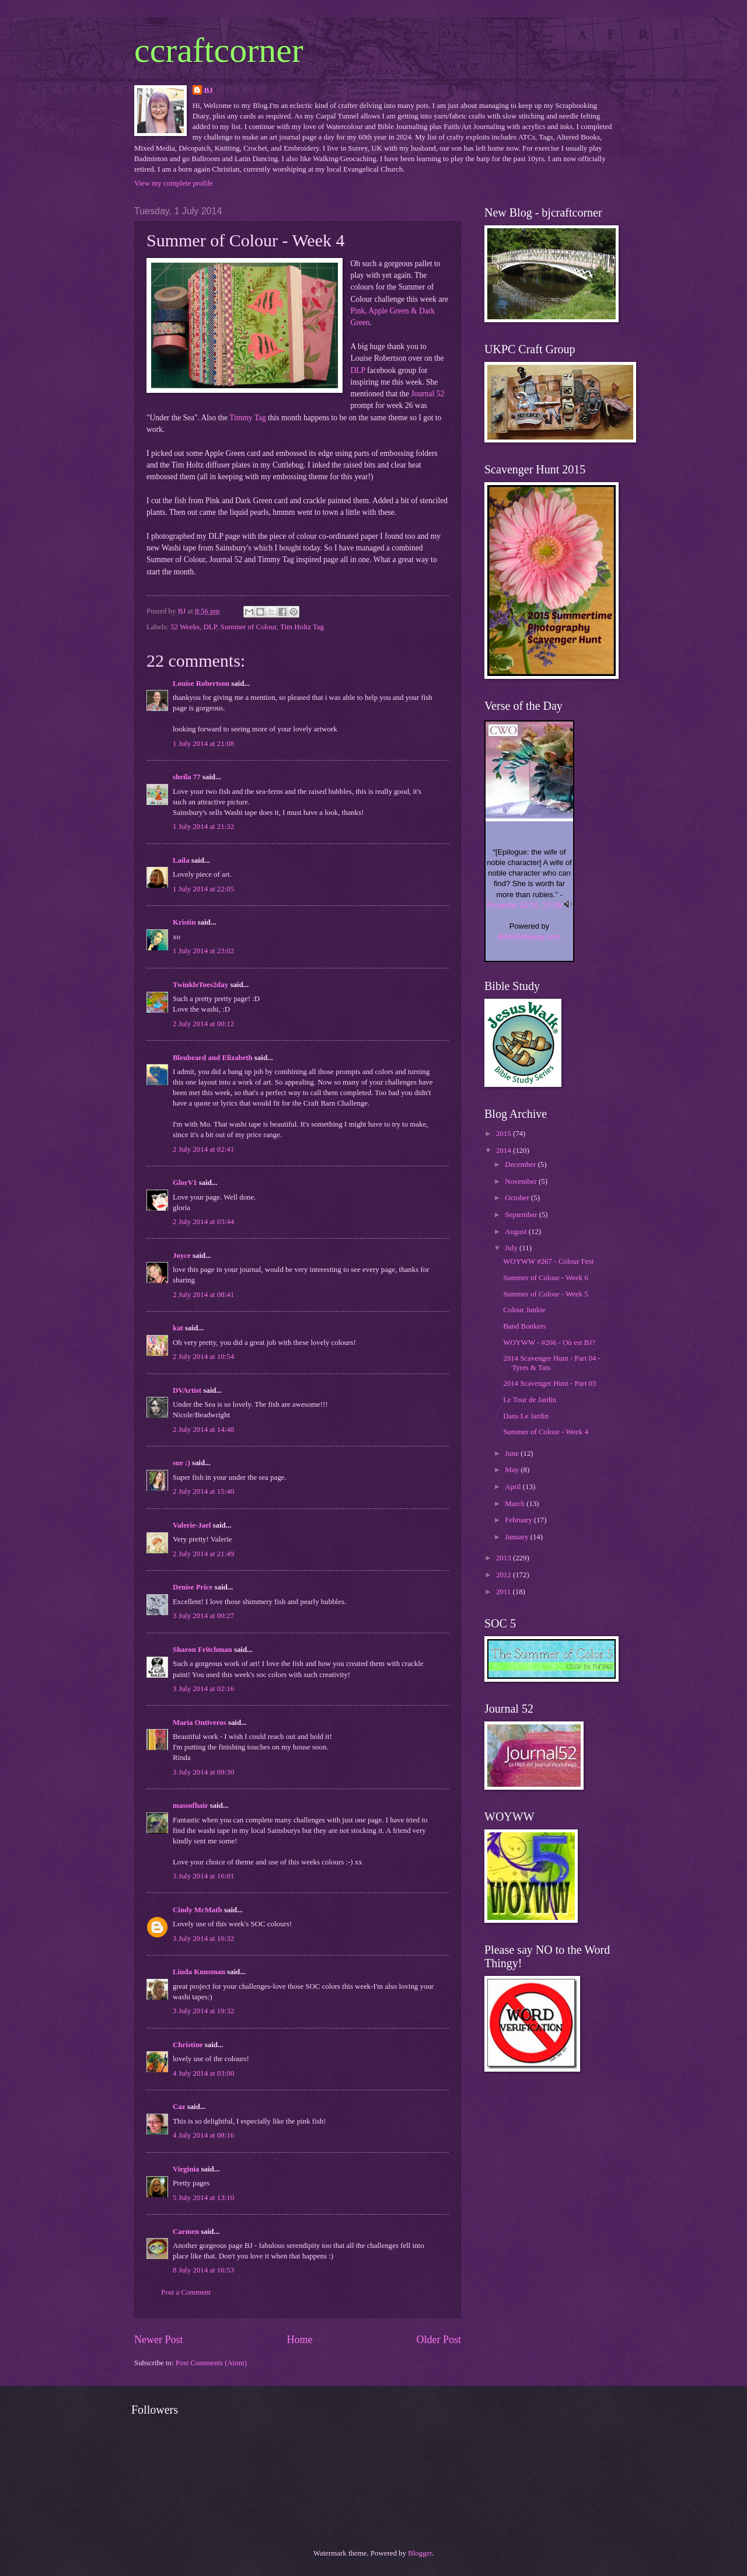  Describe the element at coordinates (203, 1938) in the screenshot. I see `3 July 2014 at 16:32` at that location.